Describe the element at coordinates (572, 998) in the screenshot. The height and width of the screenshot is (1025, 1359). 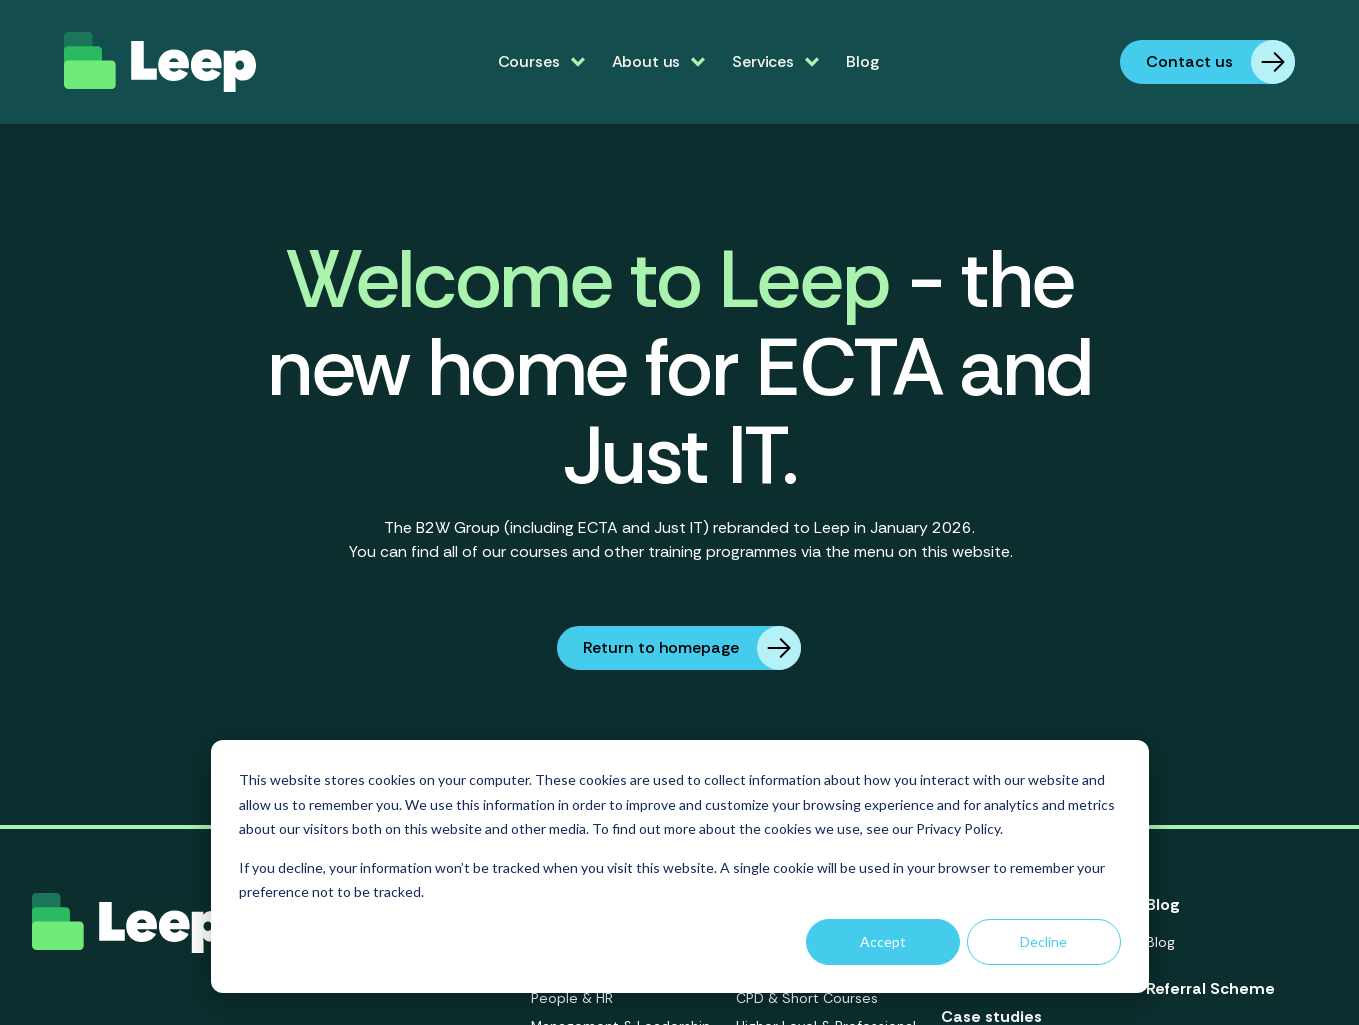
I see `People & HR` at that location.